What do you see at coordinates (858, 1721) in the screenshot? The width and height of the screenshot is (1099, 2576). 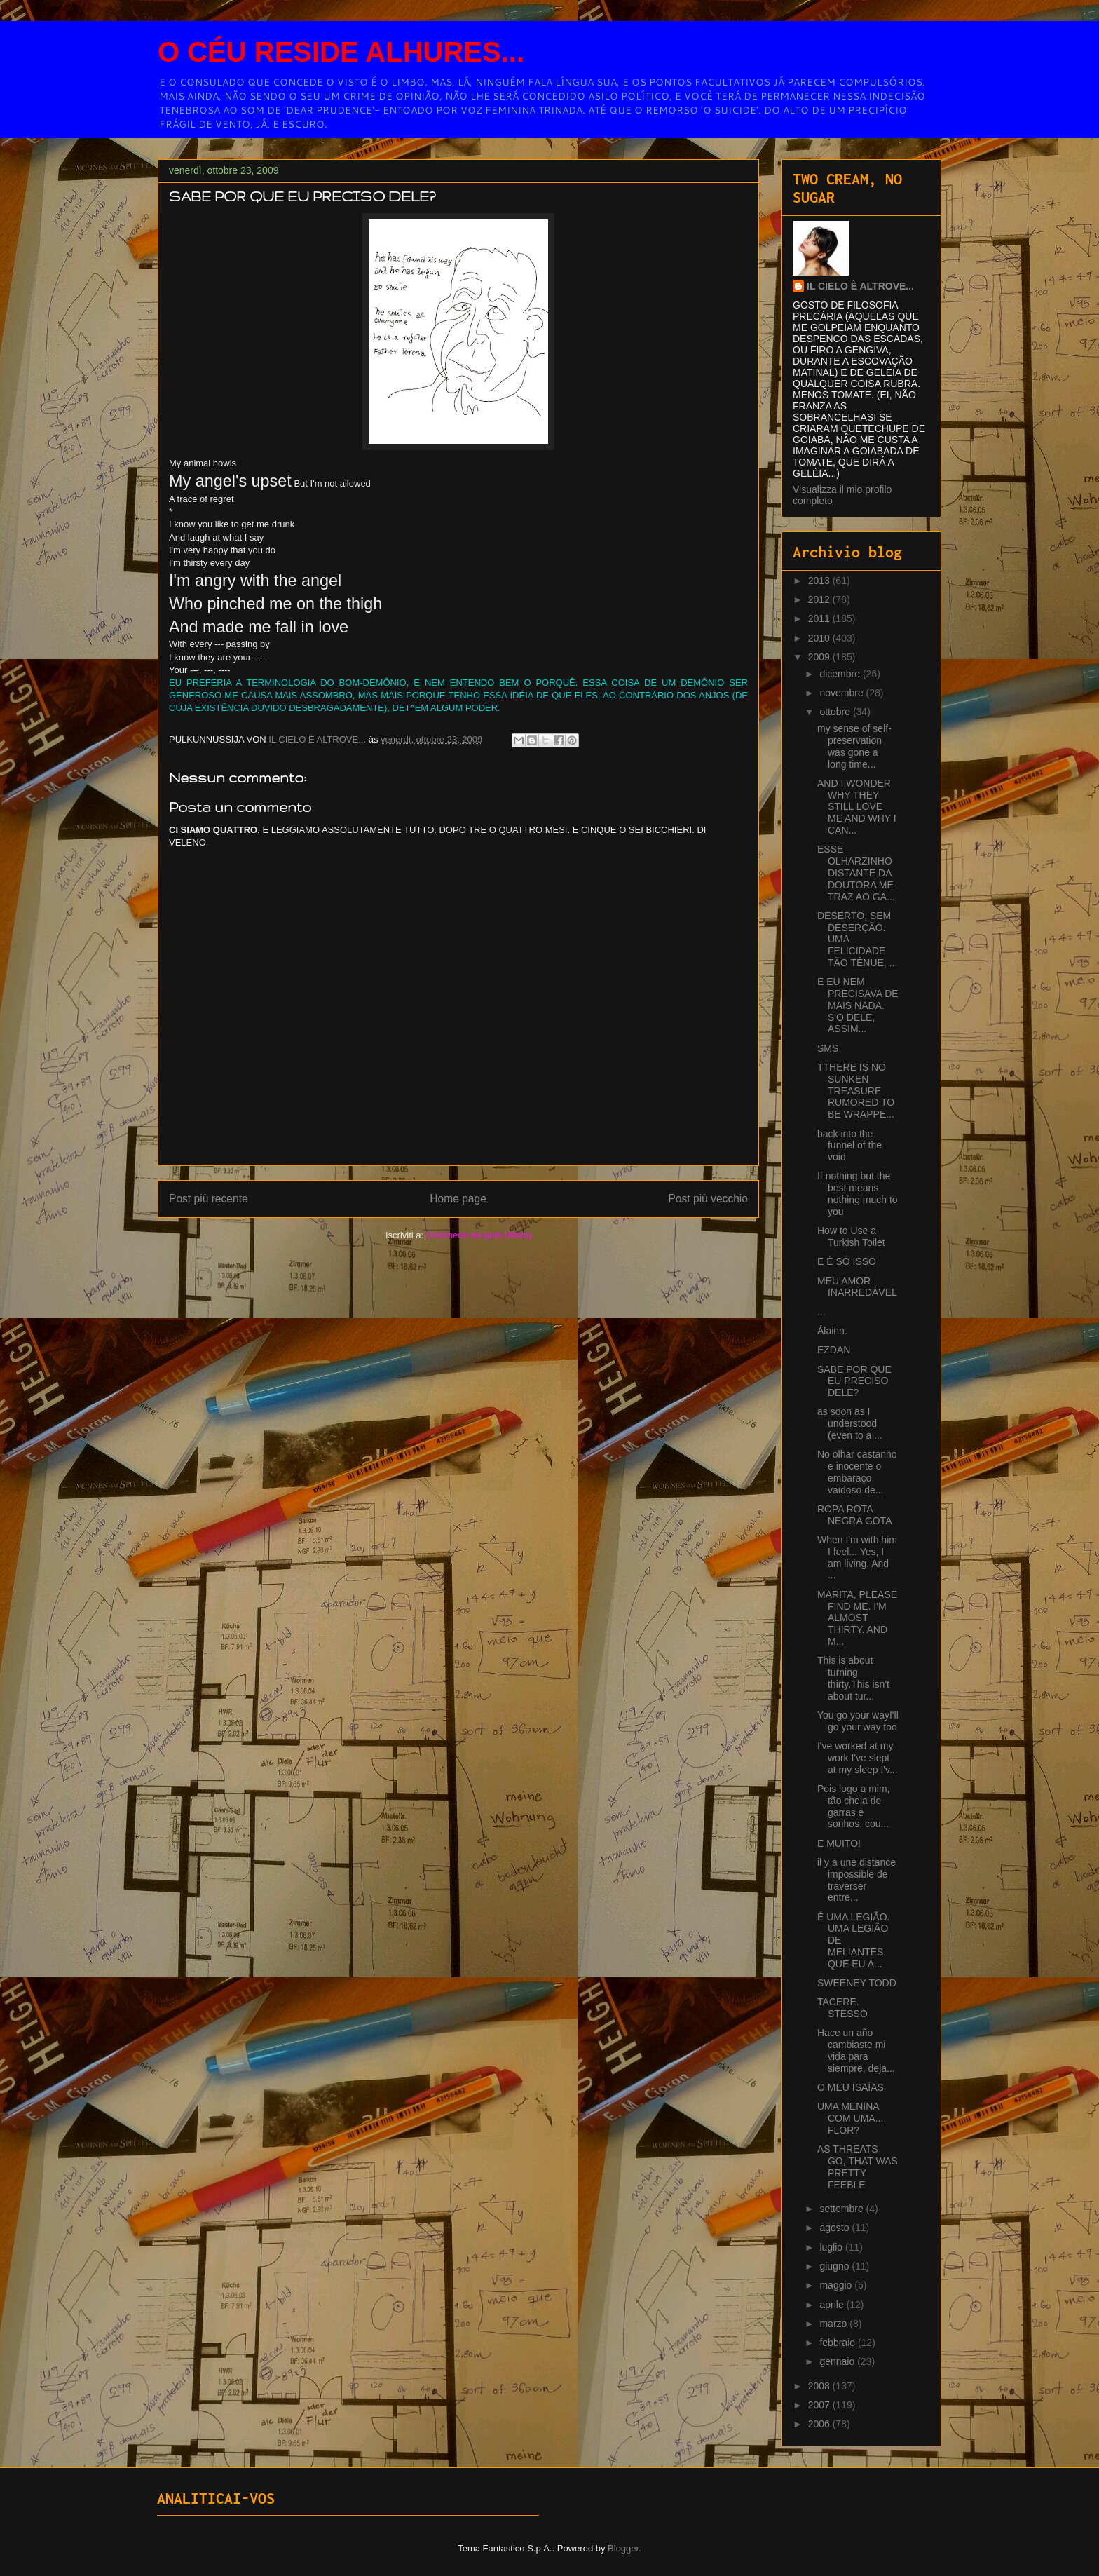 I see `You go your wayI'll go your way too` at bounding box center [858, 1721].